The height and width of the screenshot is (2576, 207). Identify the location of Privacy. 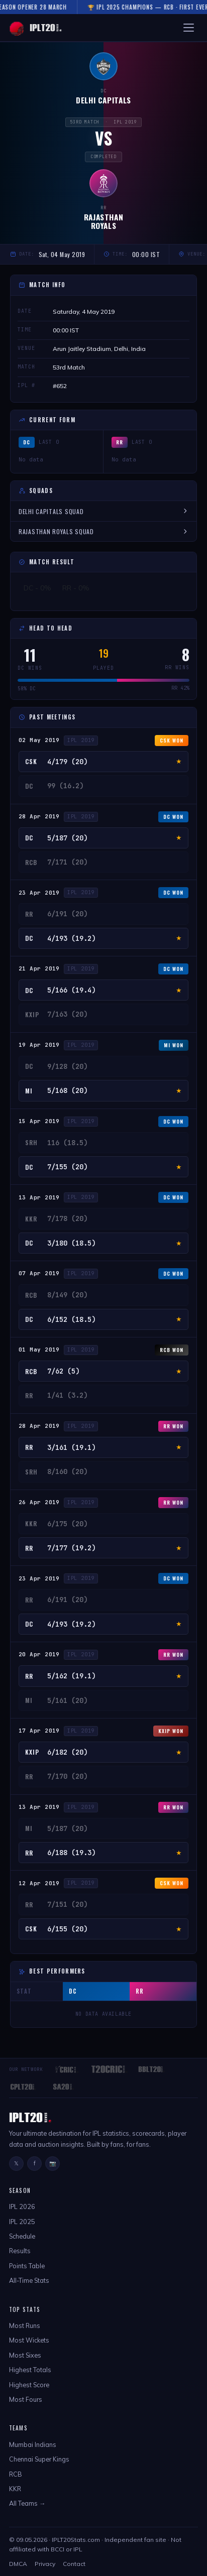
(45, 2563).